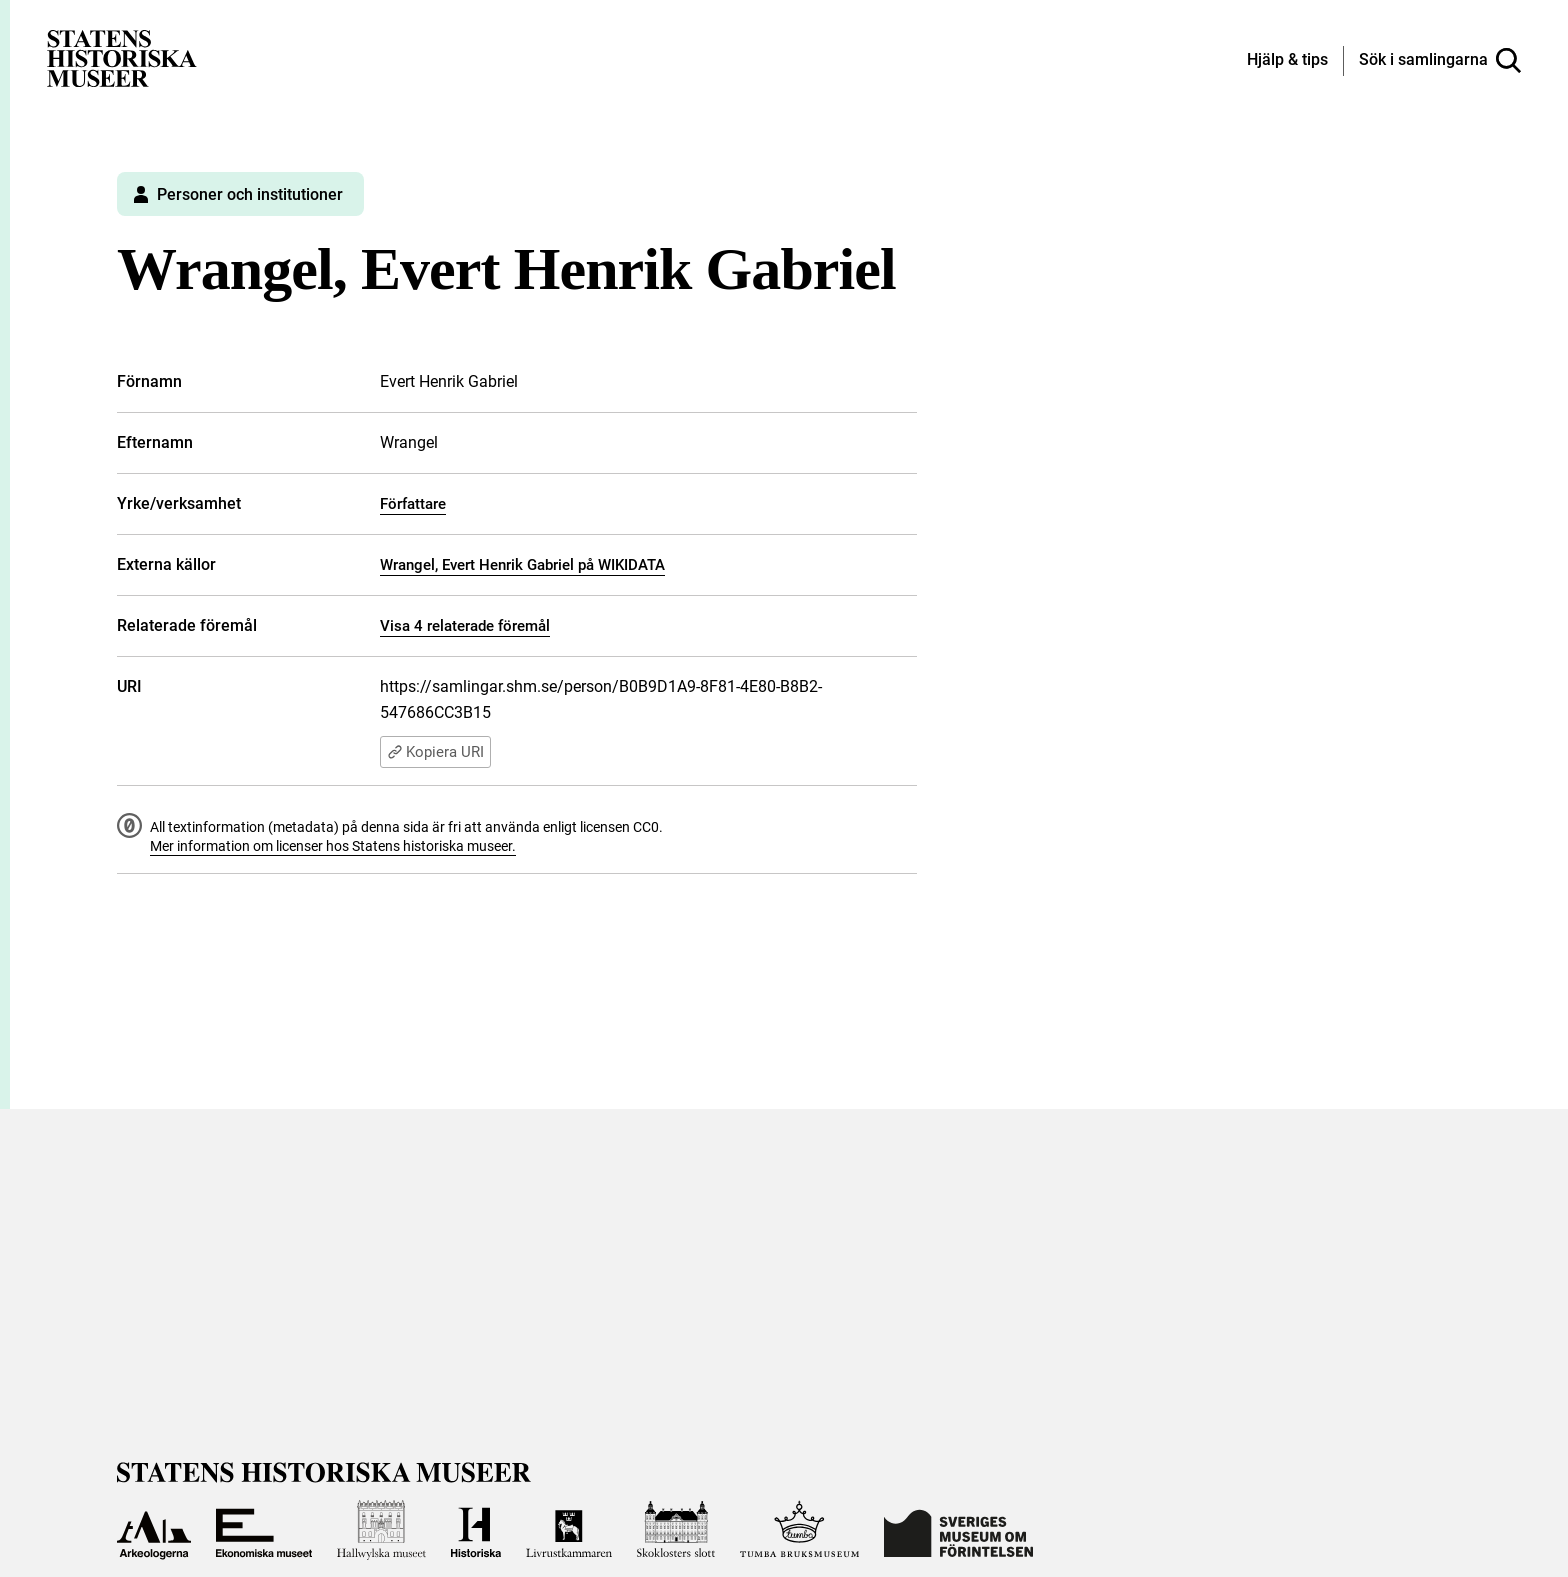  What do you see at coordinates (958, 1530) in the screenshot?
I see `[Till Sveriges Museum om förintelsen]` at bounding box center [958, 1530].